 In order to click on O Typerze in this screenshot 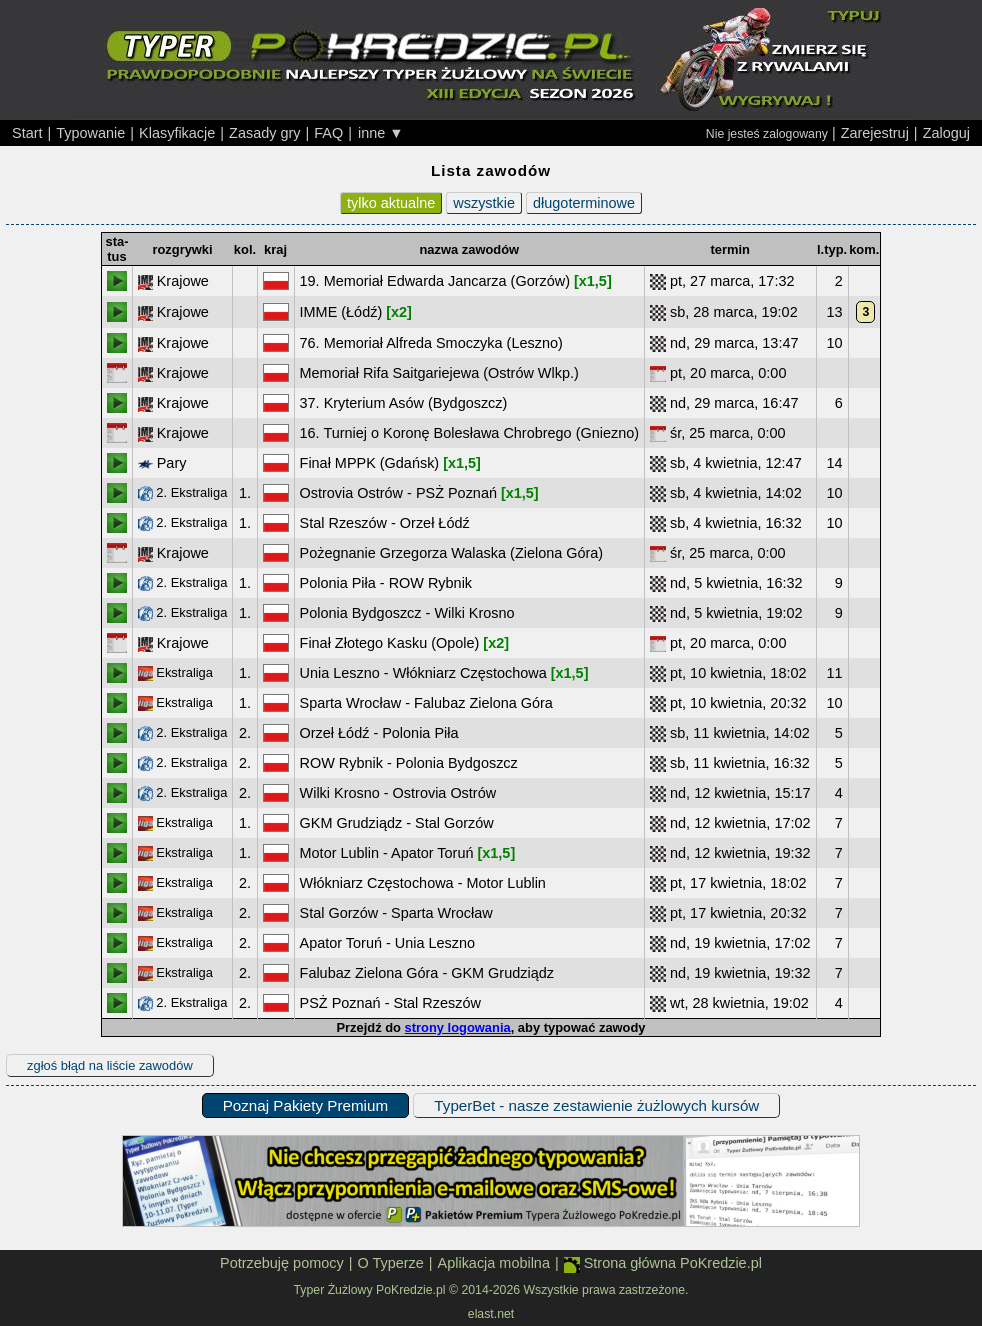, I will do `click(390, 1263)`.